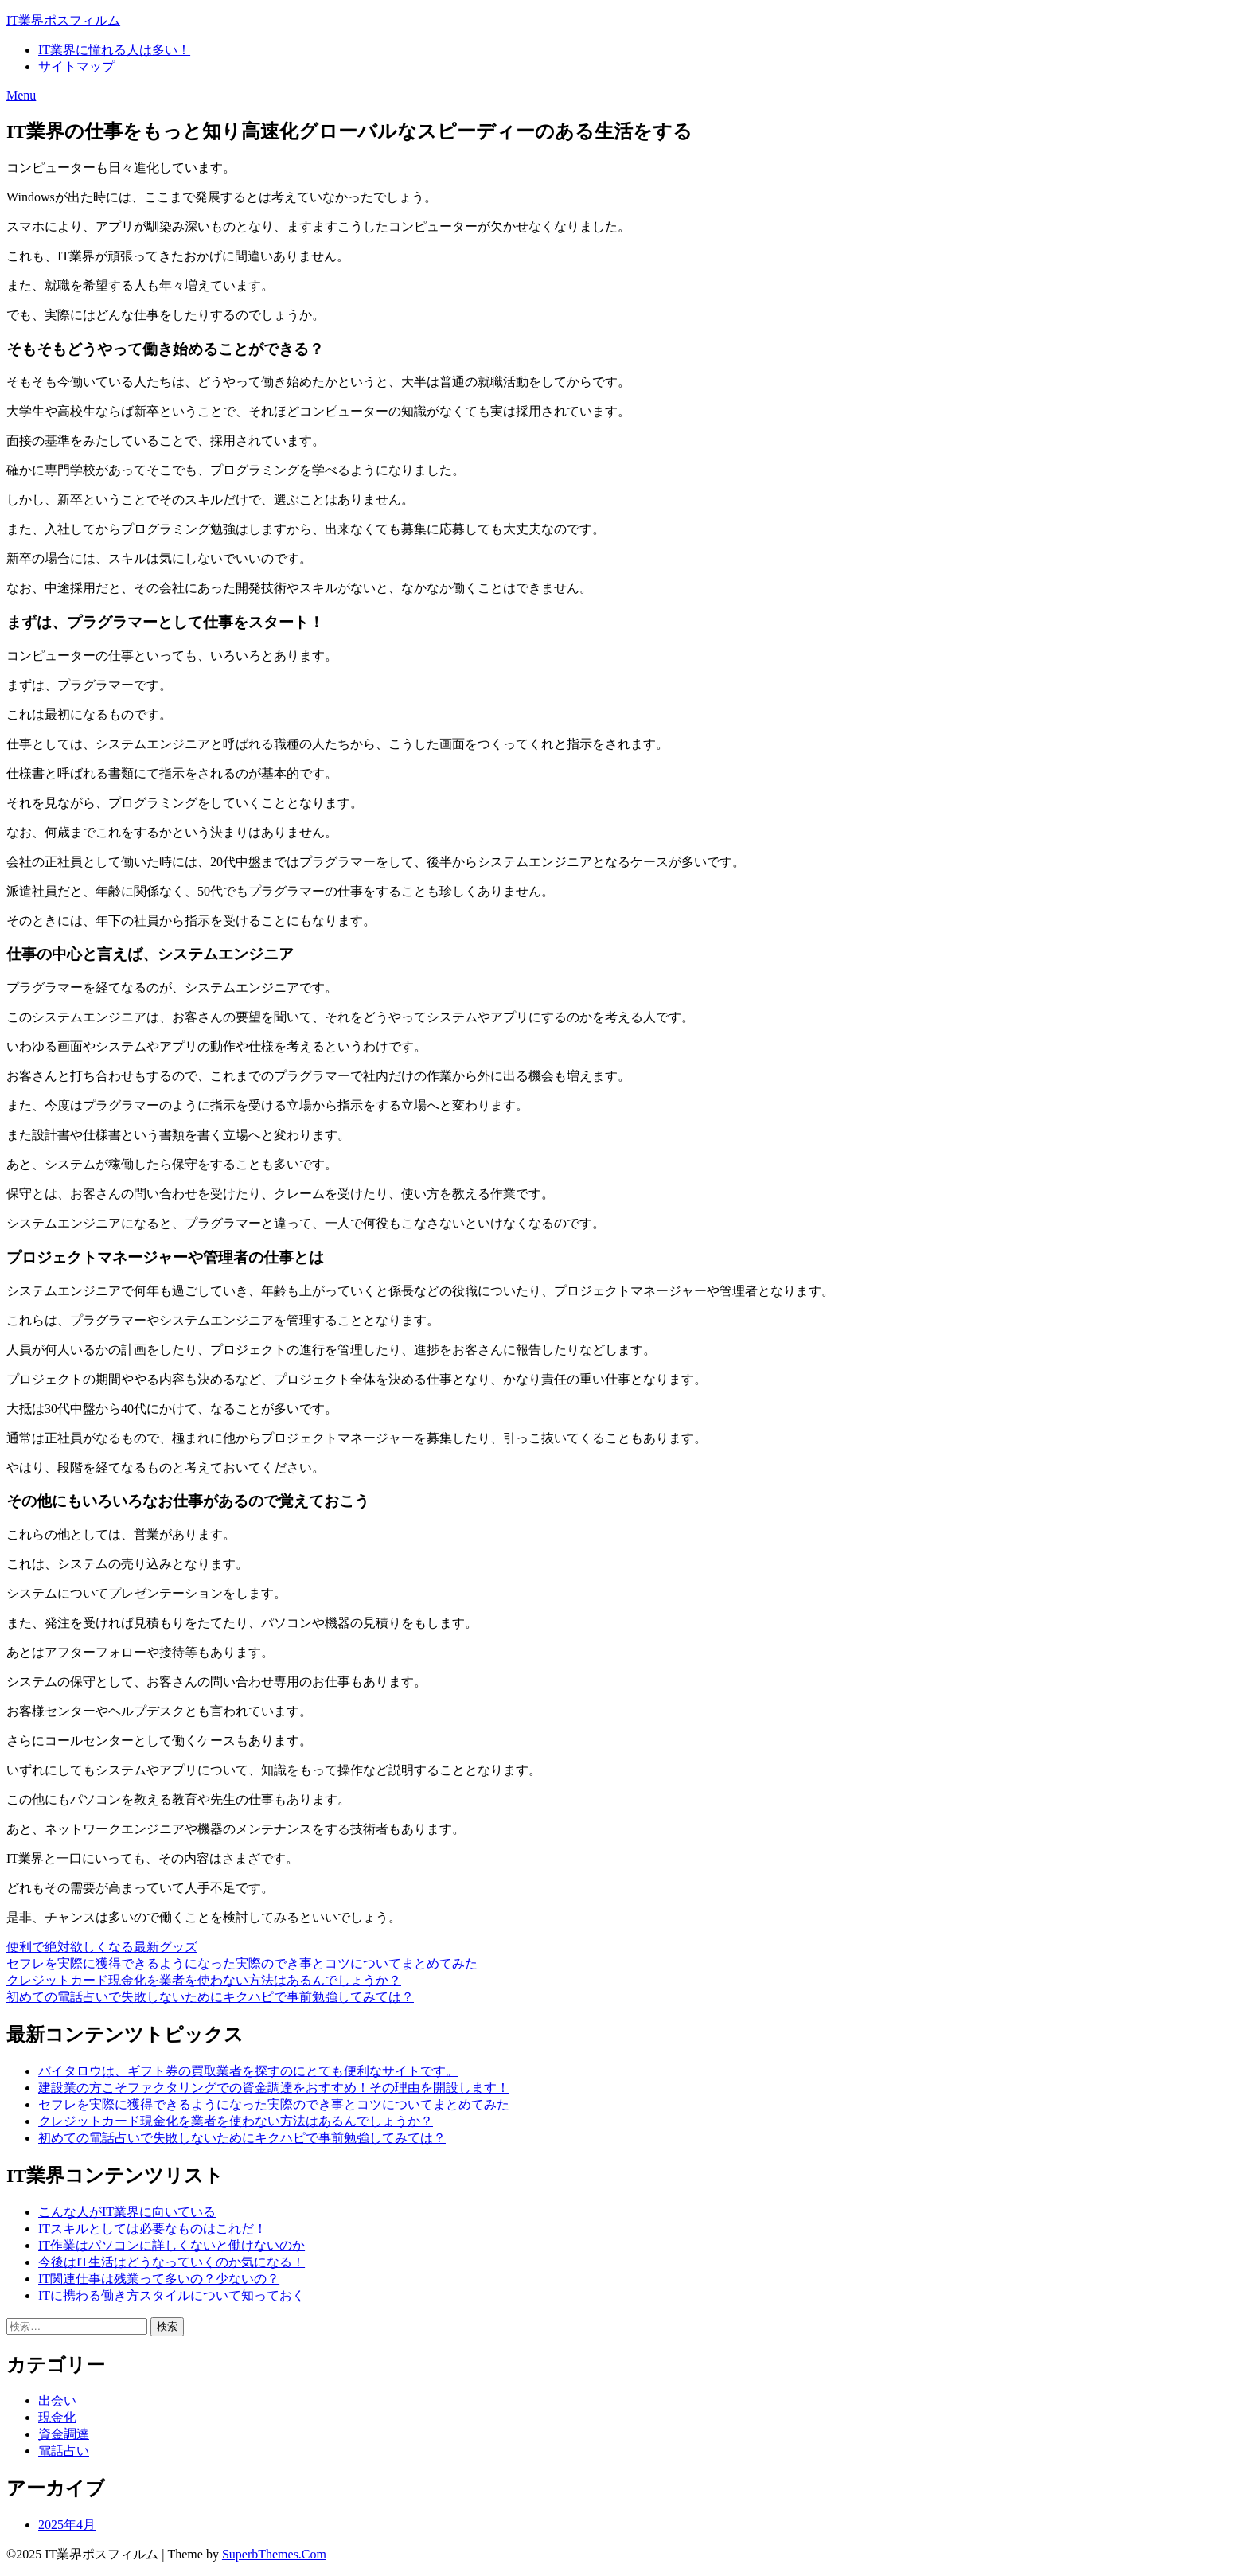 This screenshot has width=1248, height=2576. What do you see at coordinates (203, 1980) in the screenshot?
I see `クレジットカード現金化を業者を使わない方法はあるんでしょうか？` at bounding box center [203, 1980].